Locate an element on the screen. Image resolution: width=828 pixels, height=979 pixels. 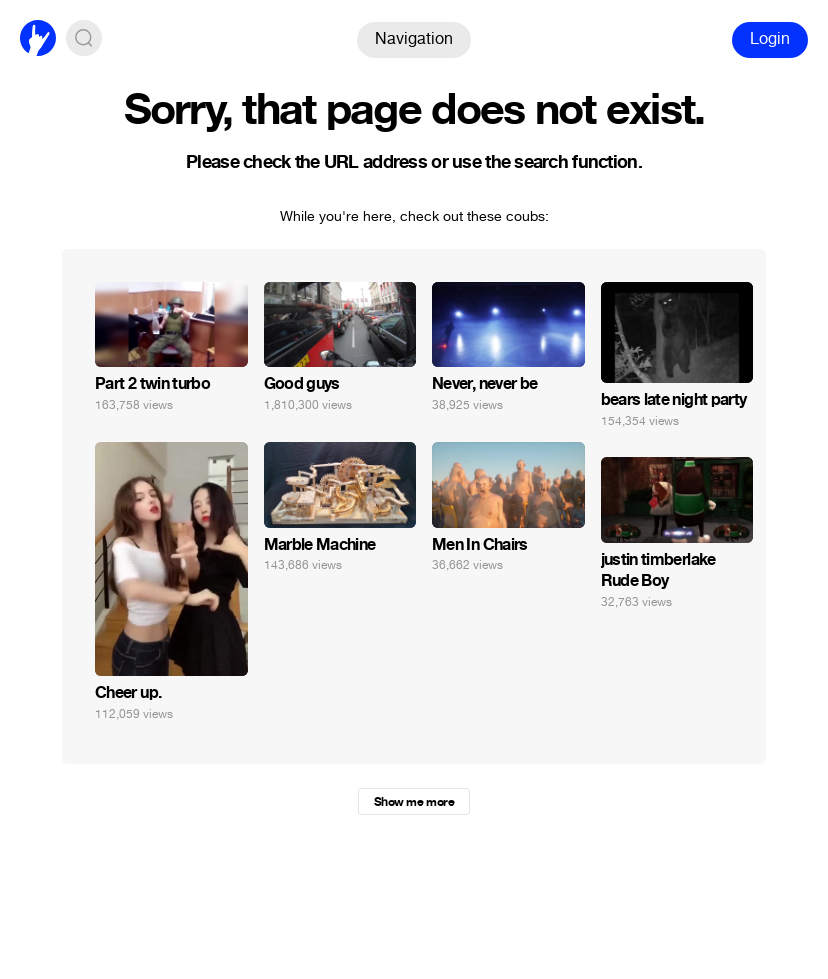
Show me more is located at coordinates (414, 802).